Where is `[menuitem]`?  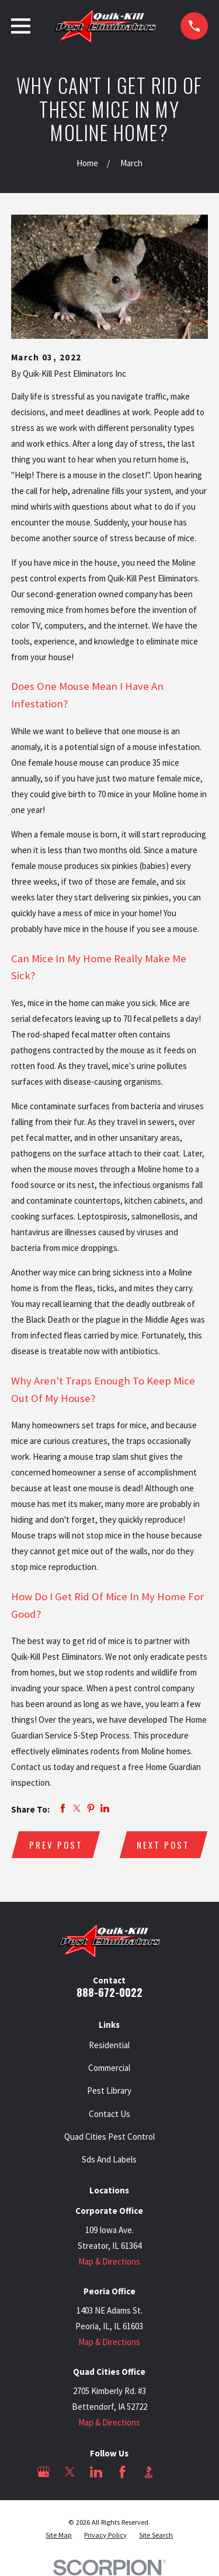
[menuitem] is located at coordinates (59, 2535).